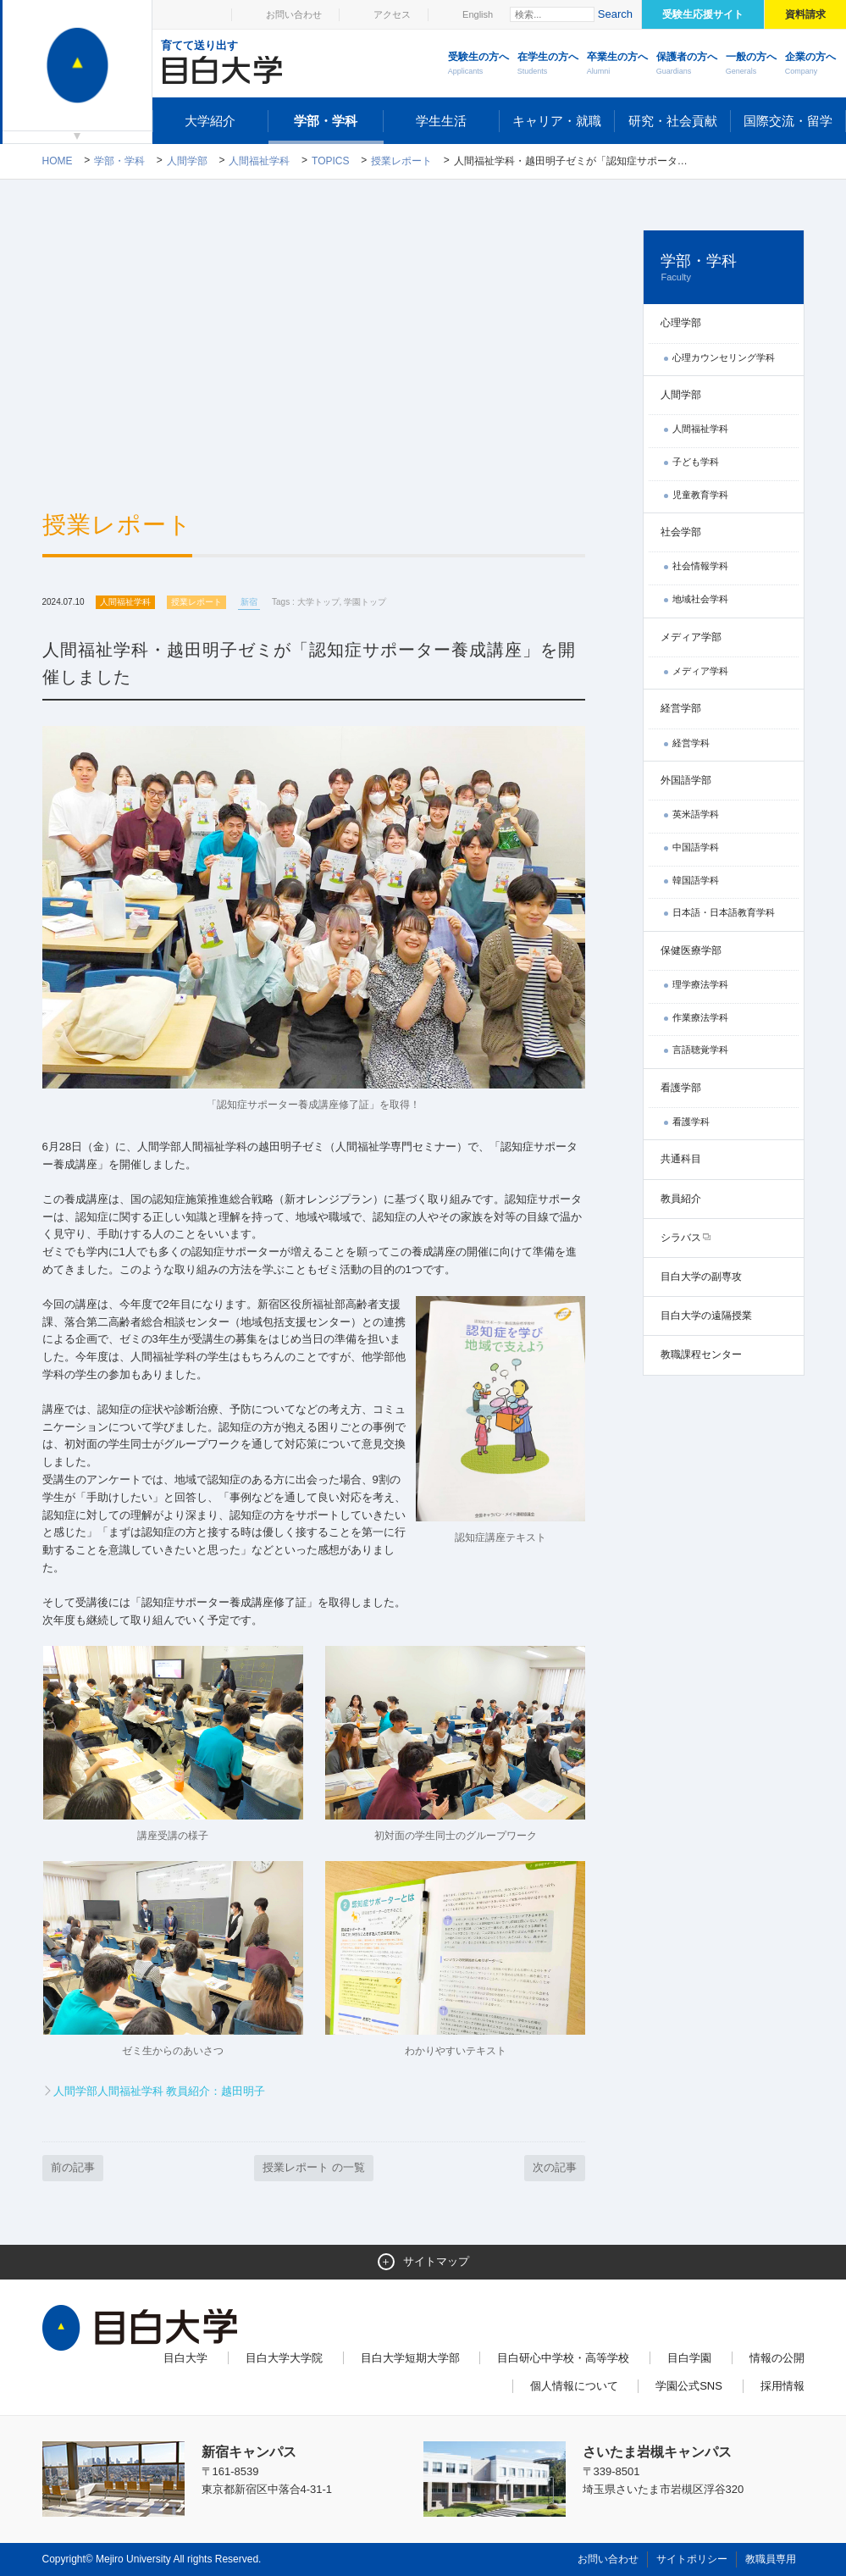 The width and height of the screenshot is (846, 2576). I want to click on 人間福祉学科, so click(259, 161).